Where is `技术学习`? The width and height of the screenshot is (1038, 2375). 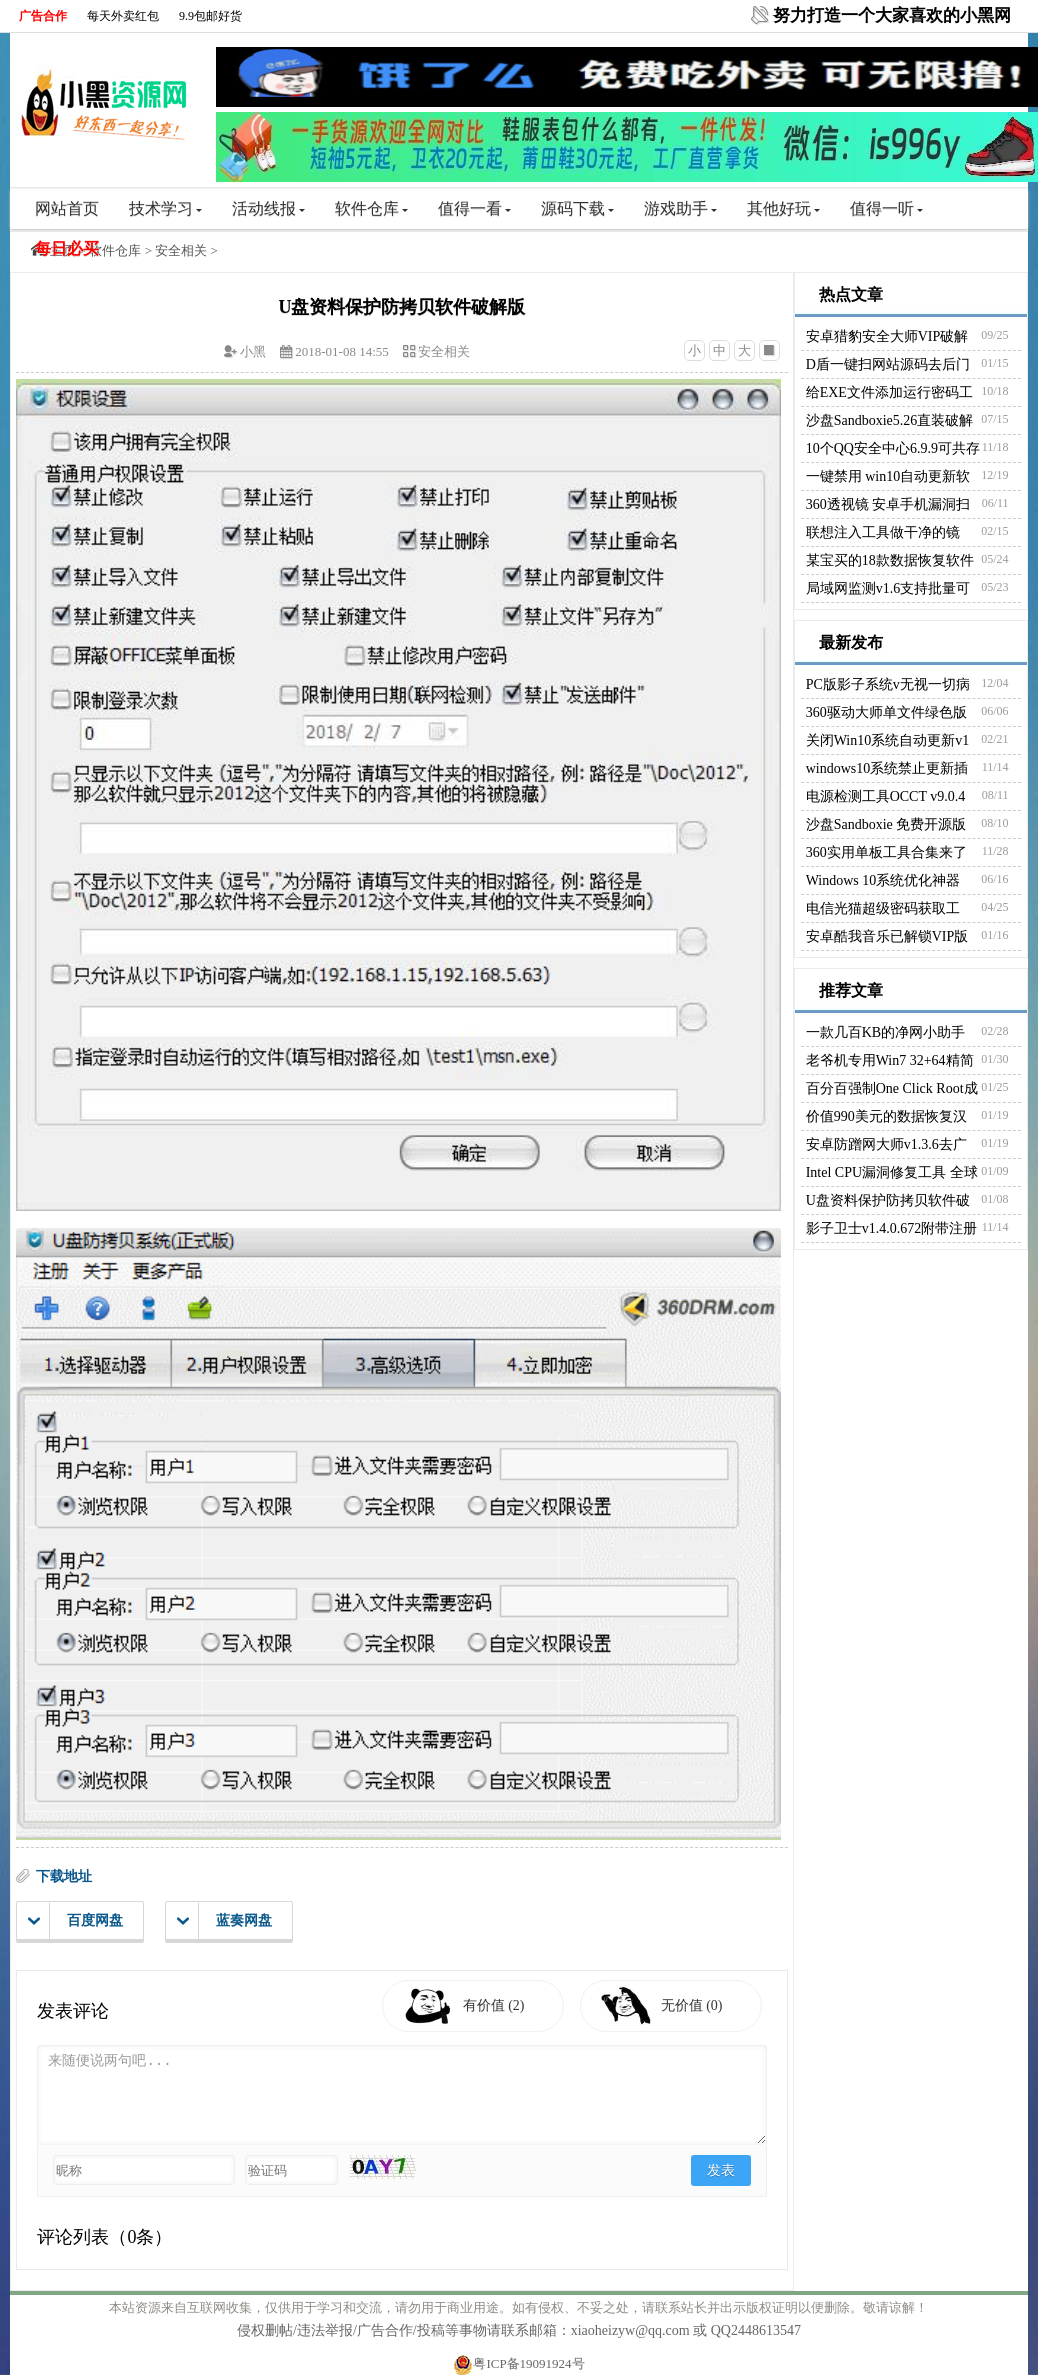
技术学习 is located at coordinates (165, 208).